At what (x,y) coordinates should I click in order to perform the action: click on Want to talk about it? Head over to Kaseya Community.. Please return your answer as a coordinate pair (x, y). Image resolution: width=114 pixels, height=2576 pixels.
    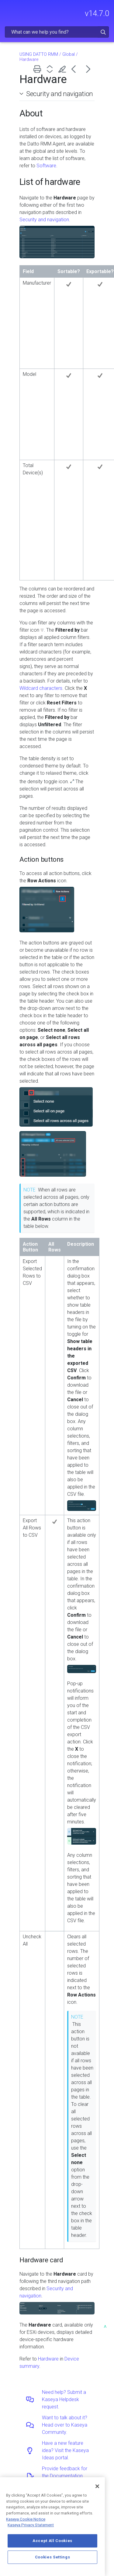
    Looking at the image, I should click on (64, 2425).